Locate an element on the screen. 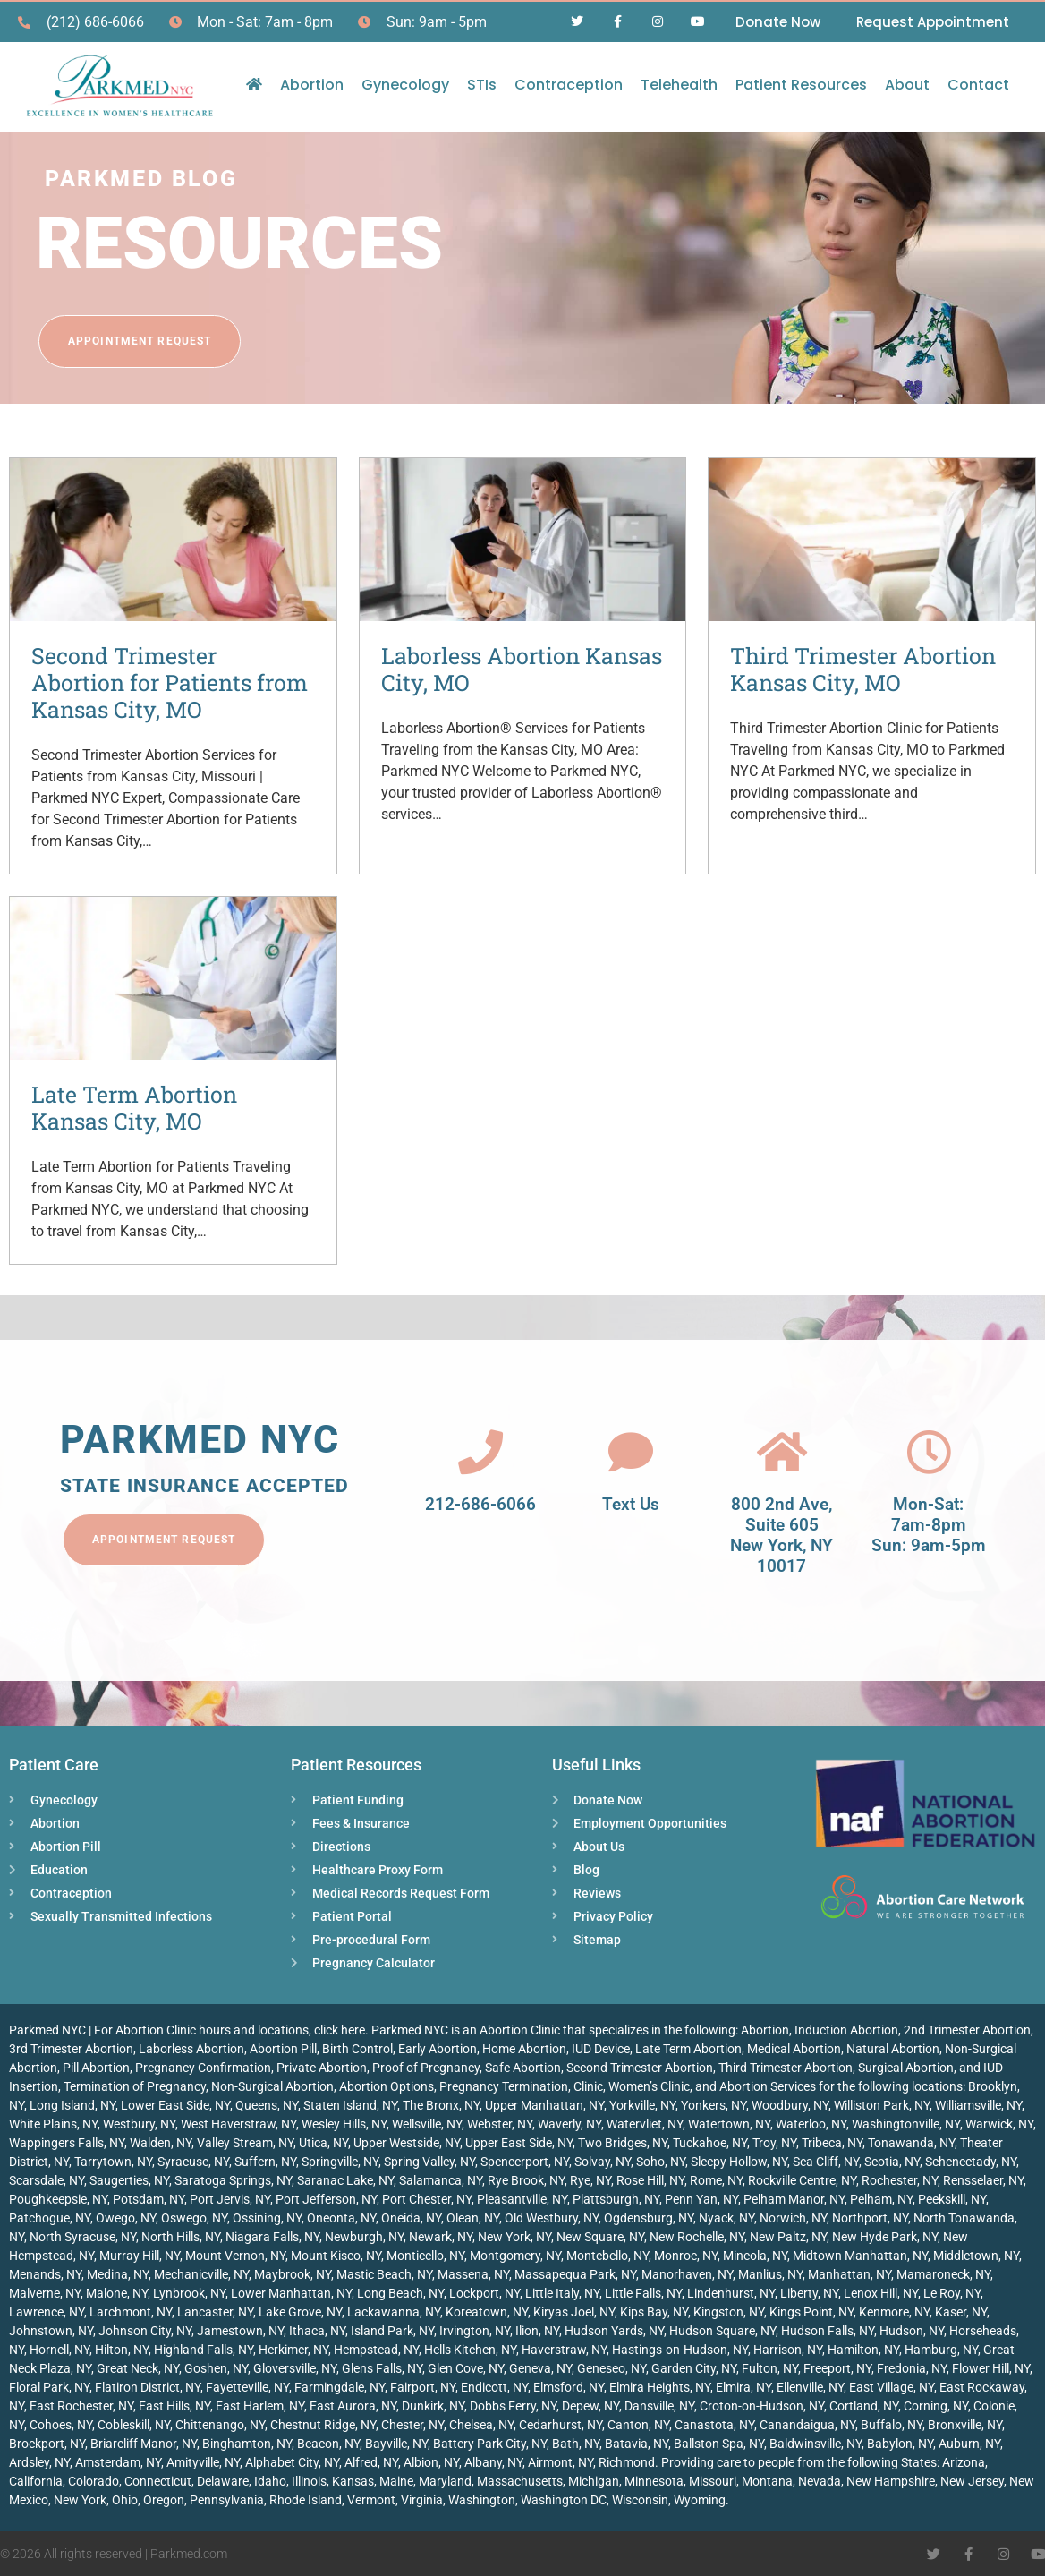 This screenshot has height=2576, width=1045. Tribeca, NY is located at coordinates (832, 2143).